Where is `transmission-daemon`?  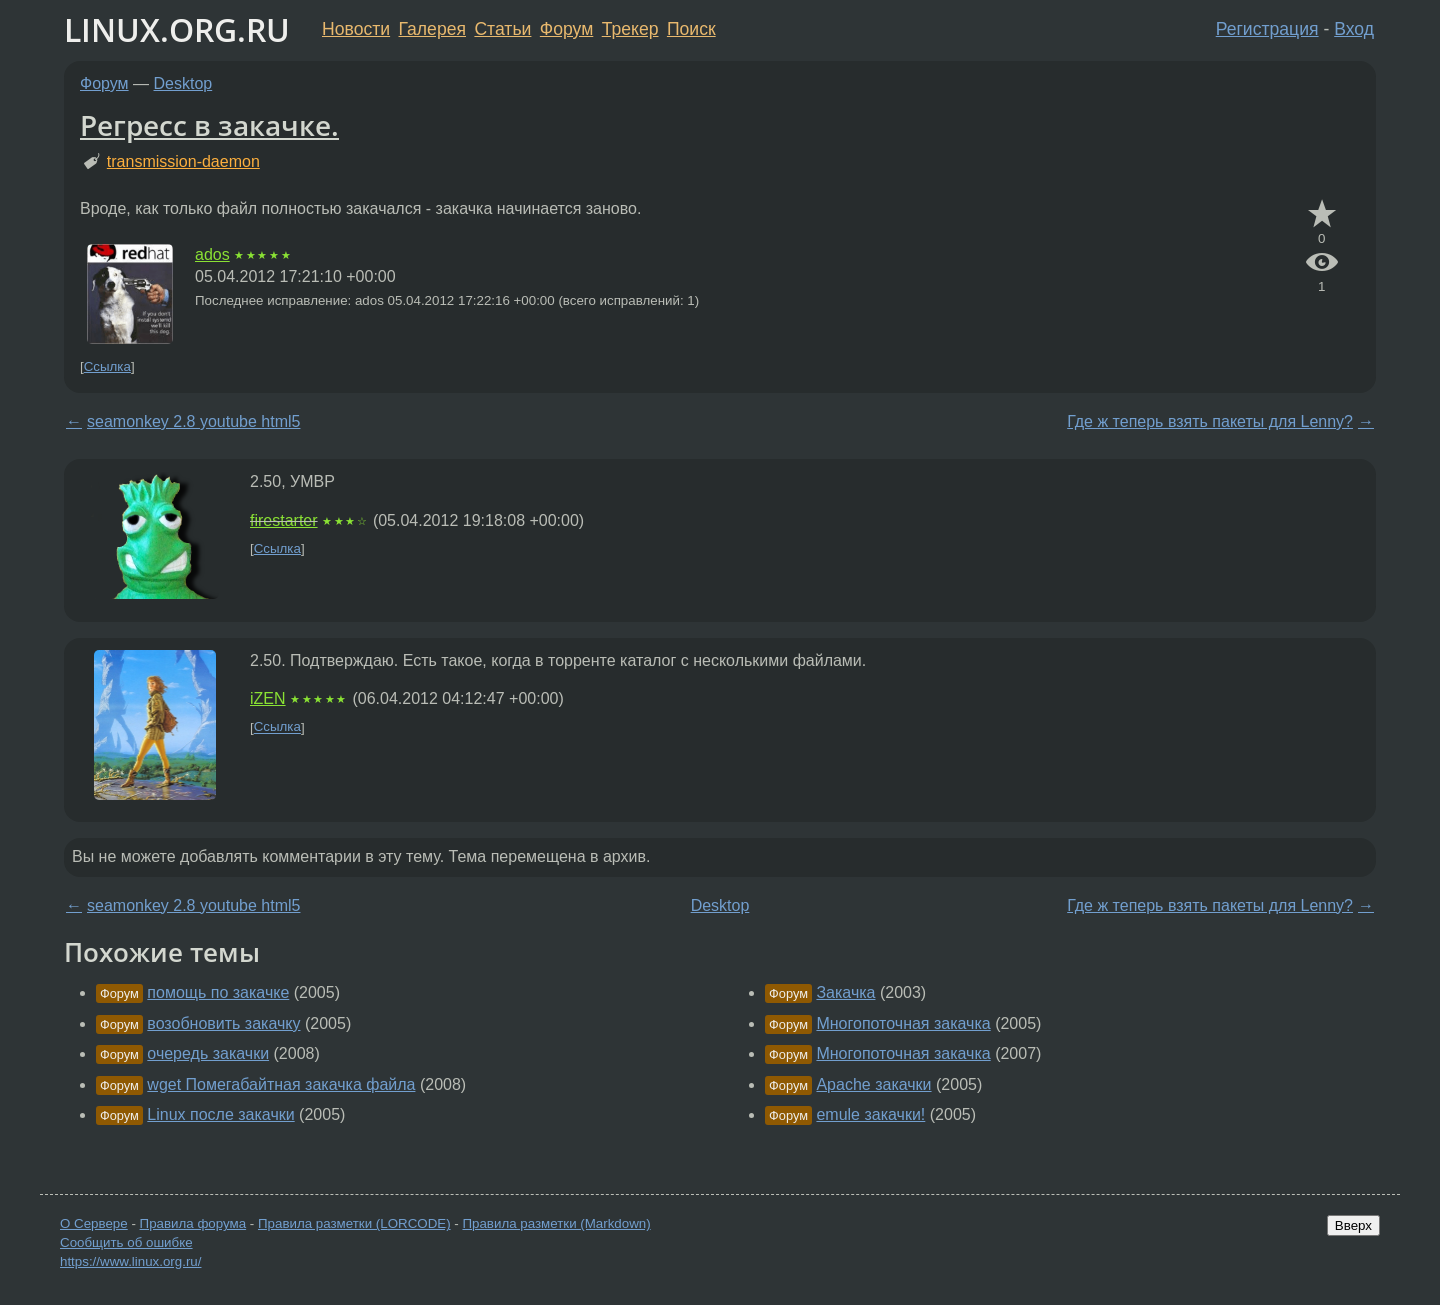
transmission-daemon is located at coordinates (183, 161).